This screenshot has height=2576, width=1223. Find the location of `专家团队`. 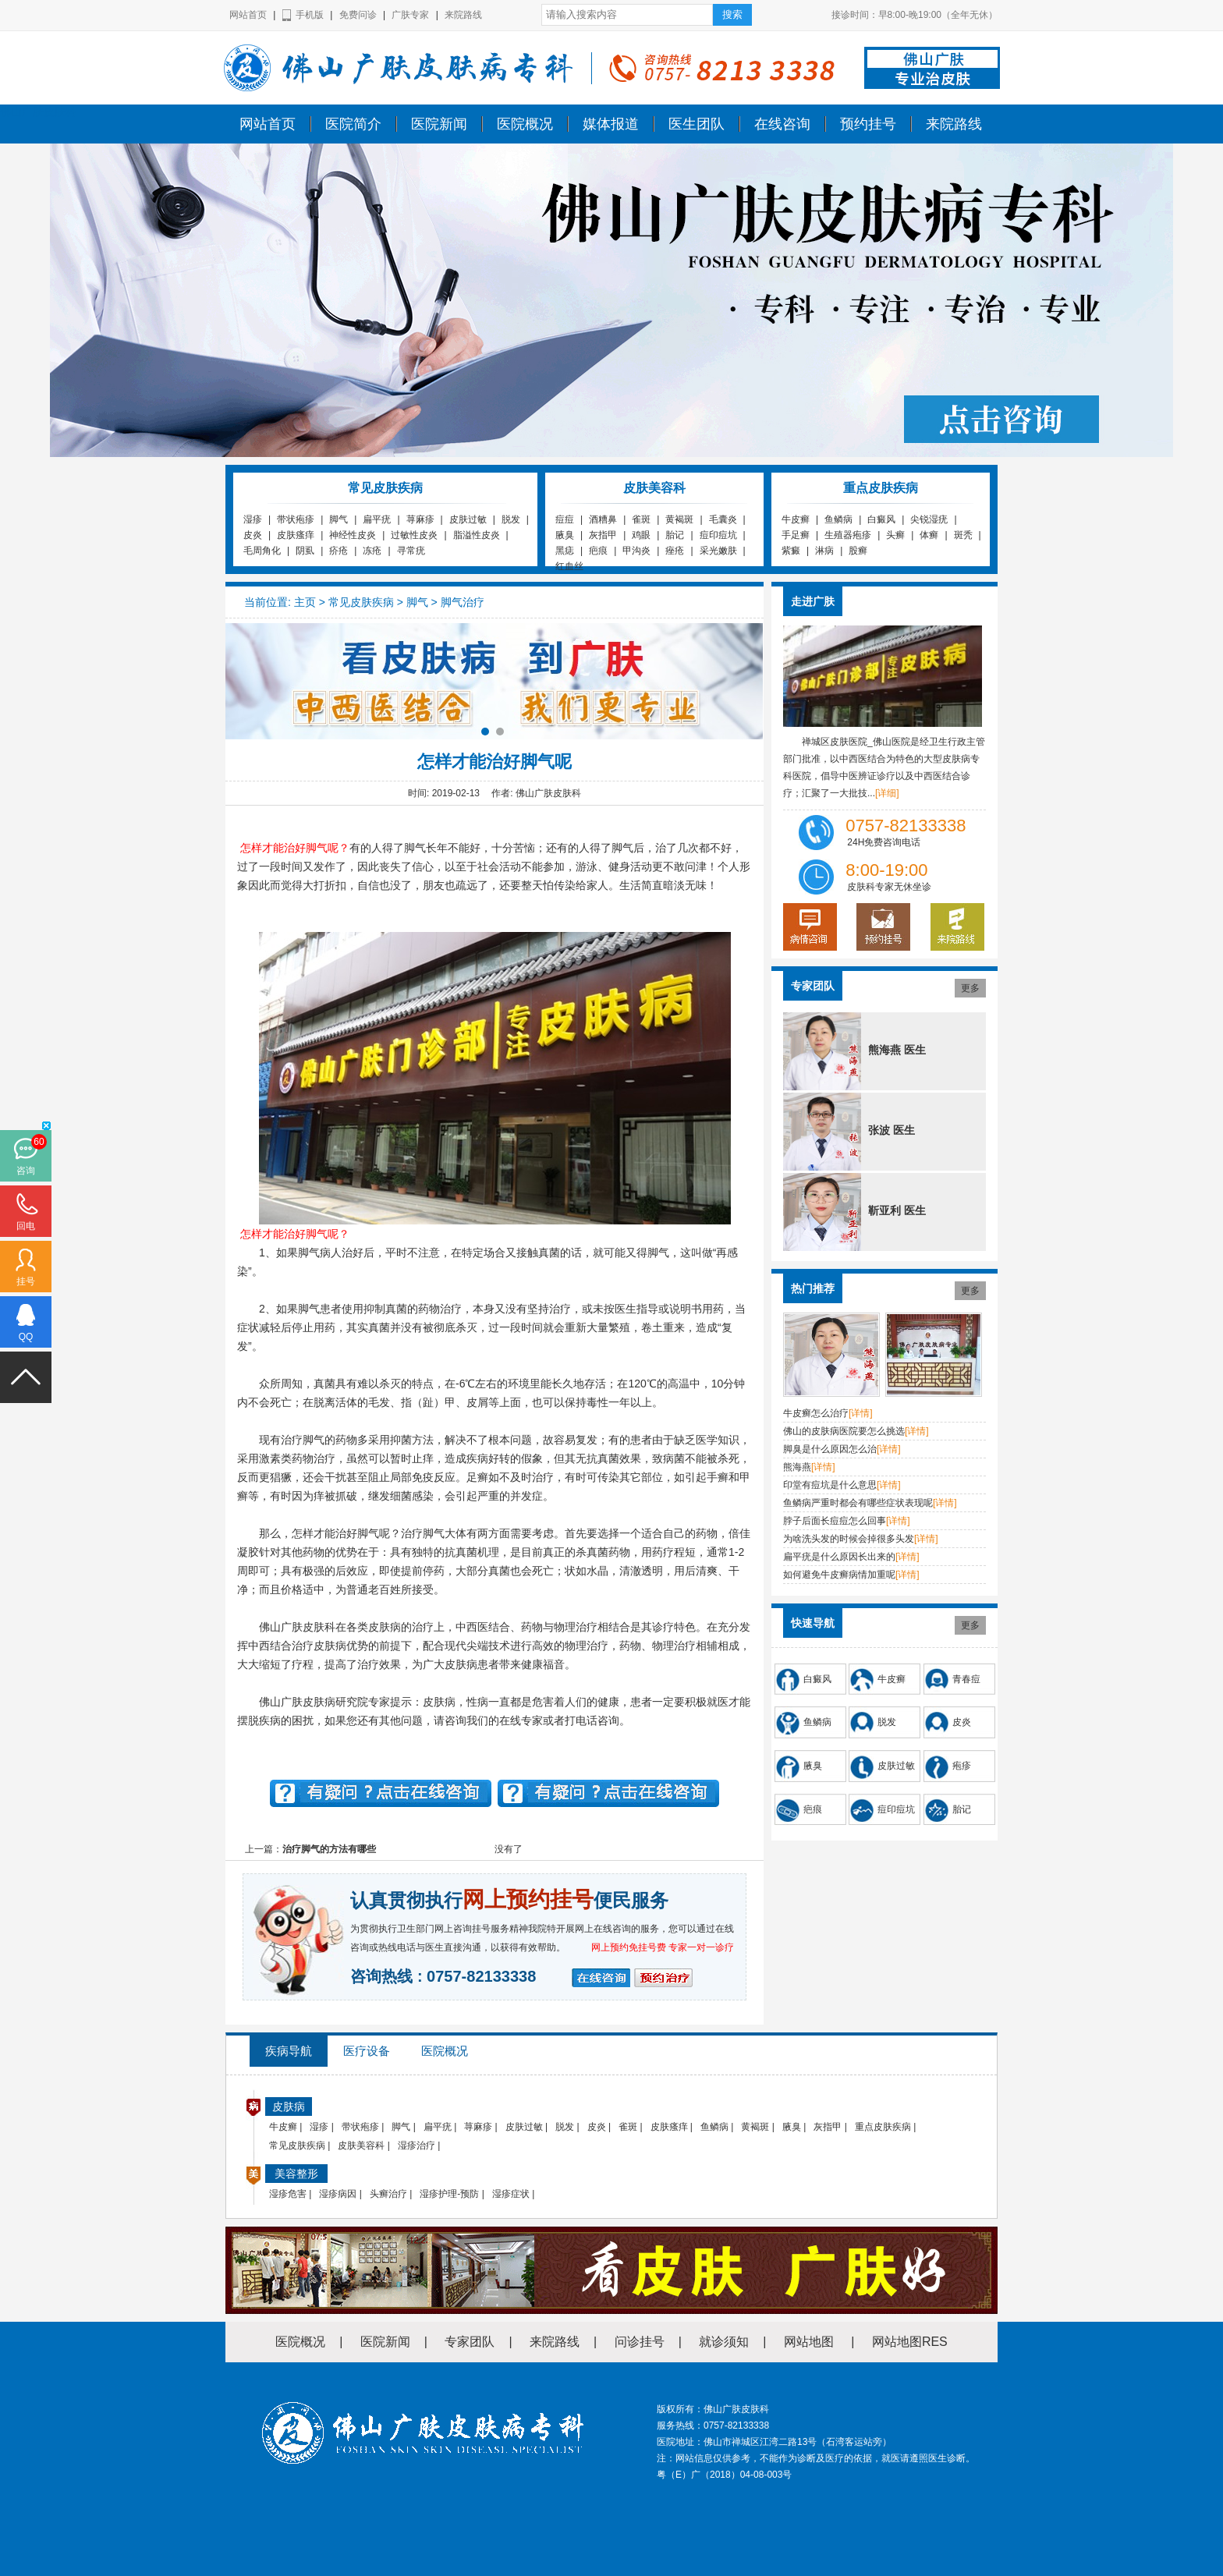

专家团队 is located at coordinates (470, 2341).